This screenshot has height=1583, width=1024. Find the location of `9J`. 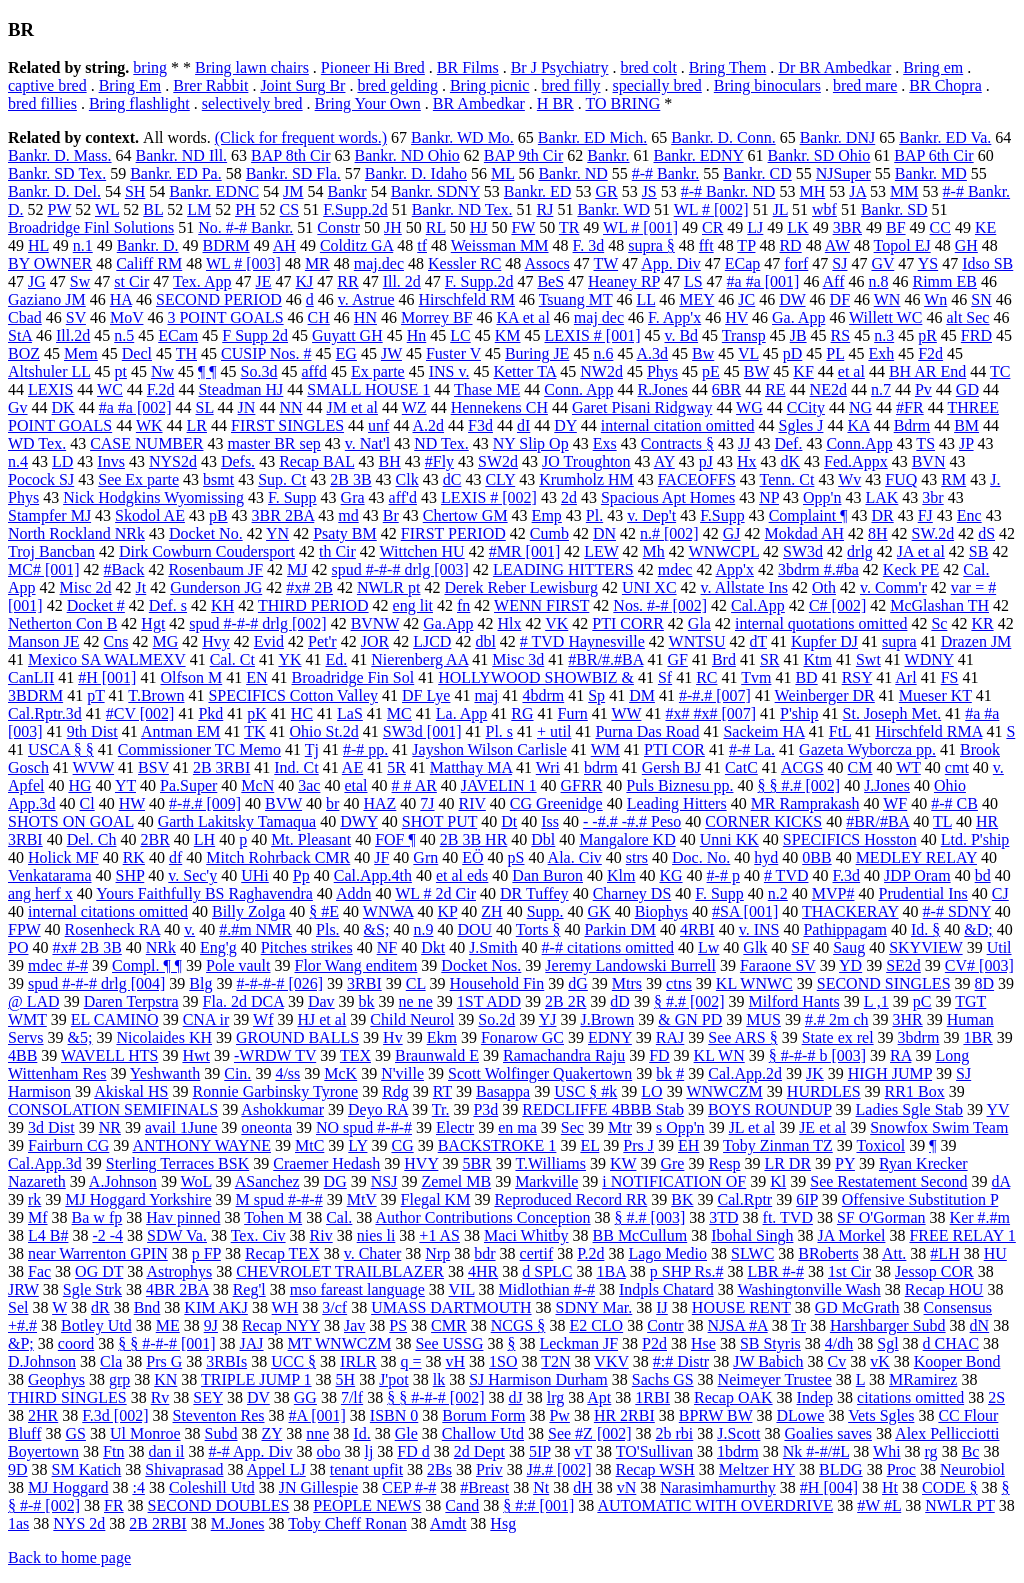

9J is located at coordinates (211, 1325).